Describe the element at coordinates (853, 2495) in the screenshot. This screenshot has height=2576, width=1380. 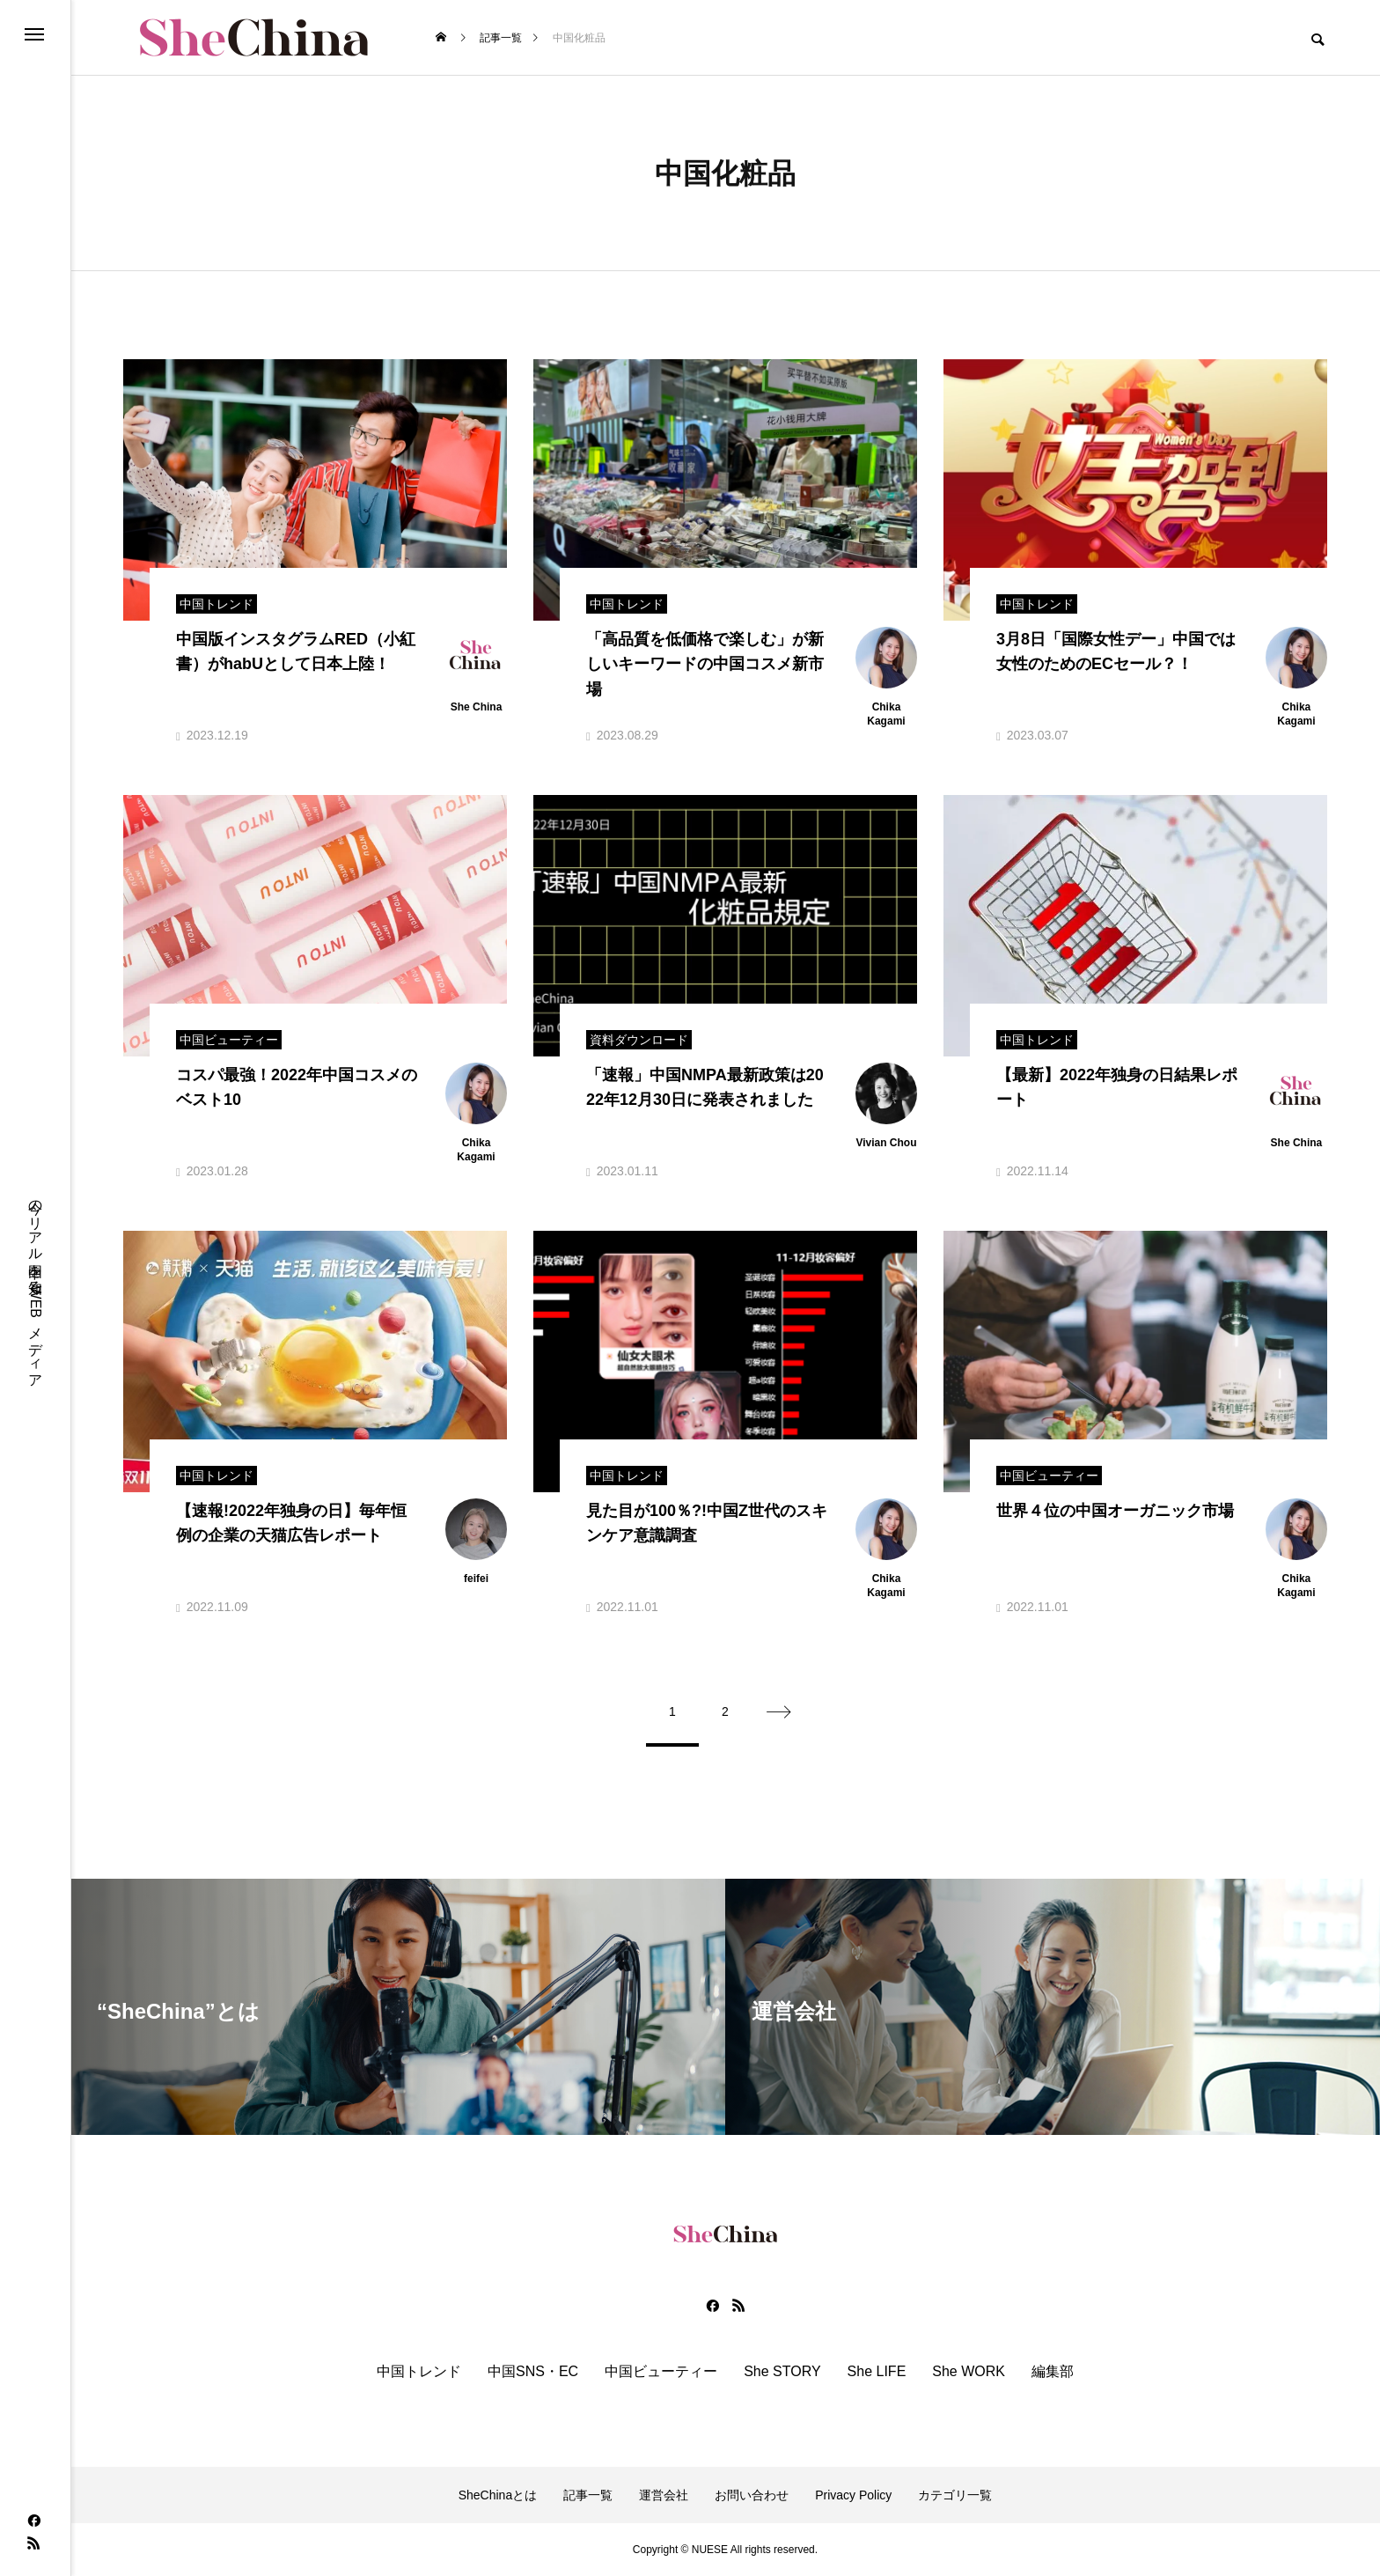
I see `Privacy Policy` at that location.